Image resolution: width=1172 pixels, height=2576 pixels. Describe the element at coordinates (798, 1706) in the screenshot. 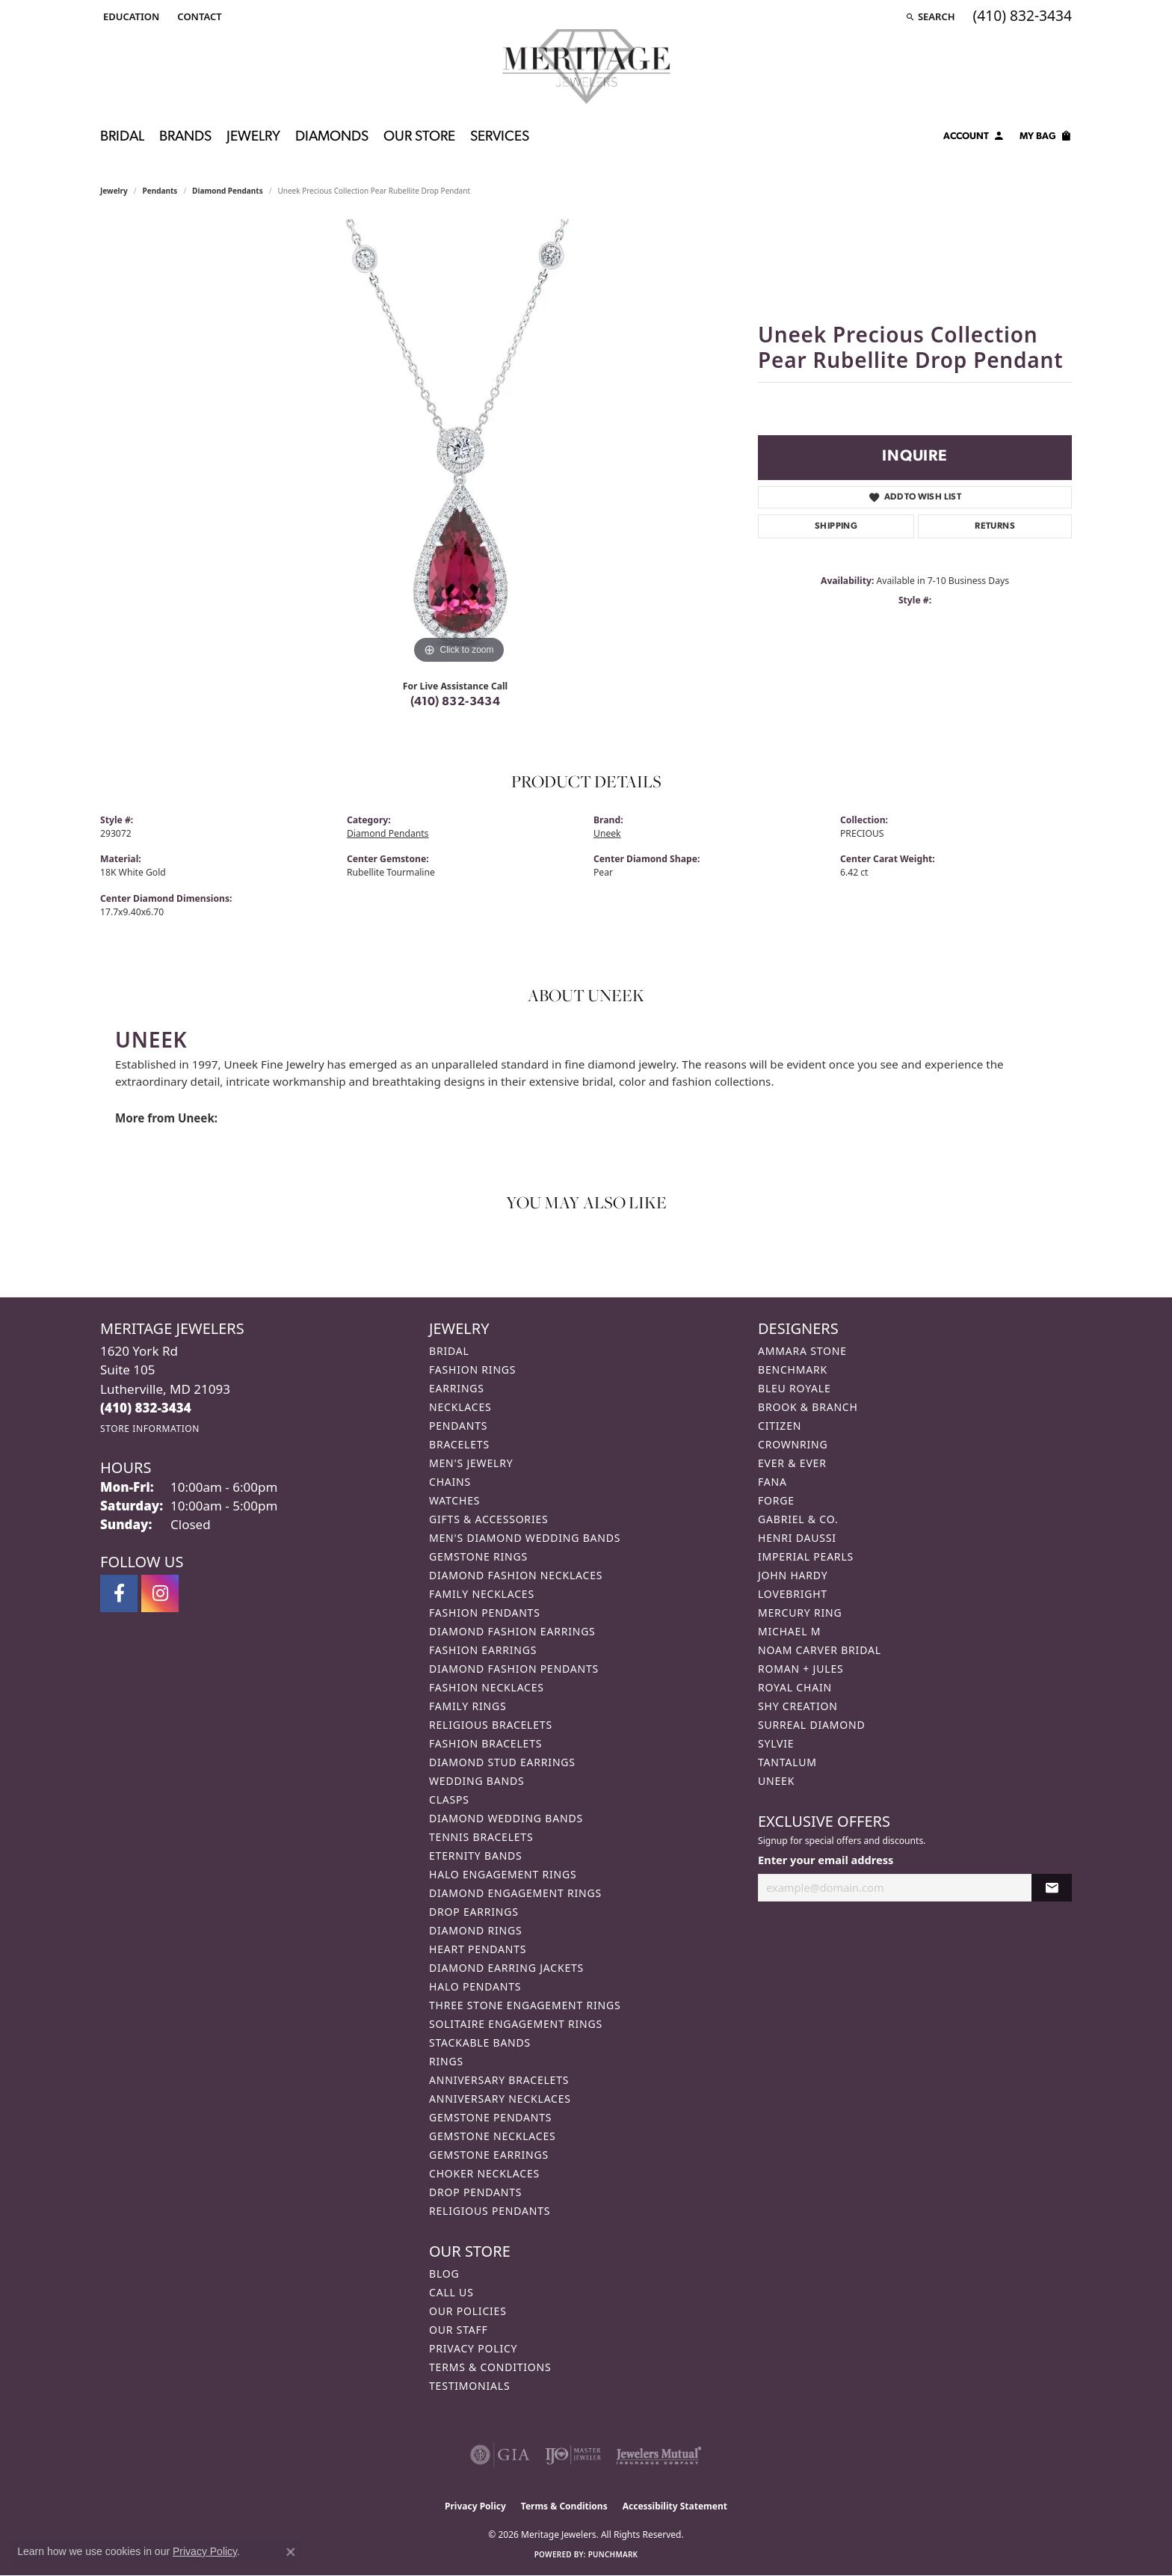

I see `Shy Creation [menuitem]` at that location.